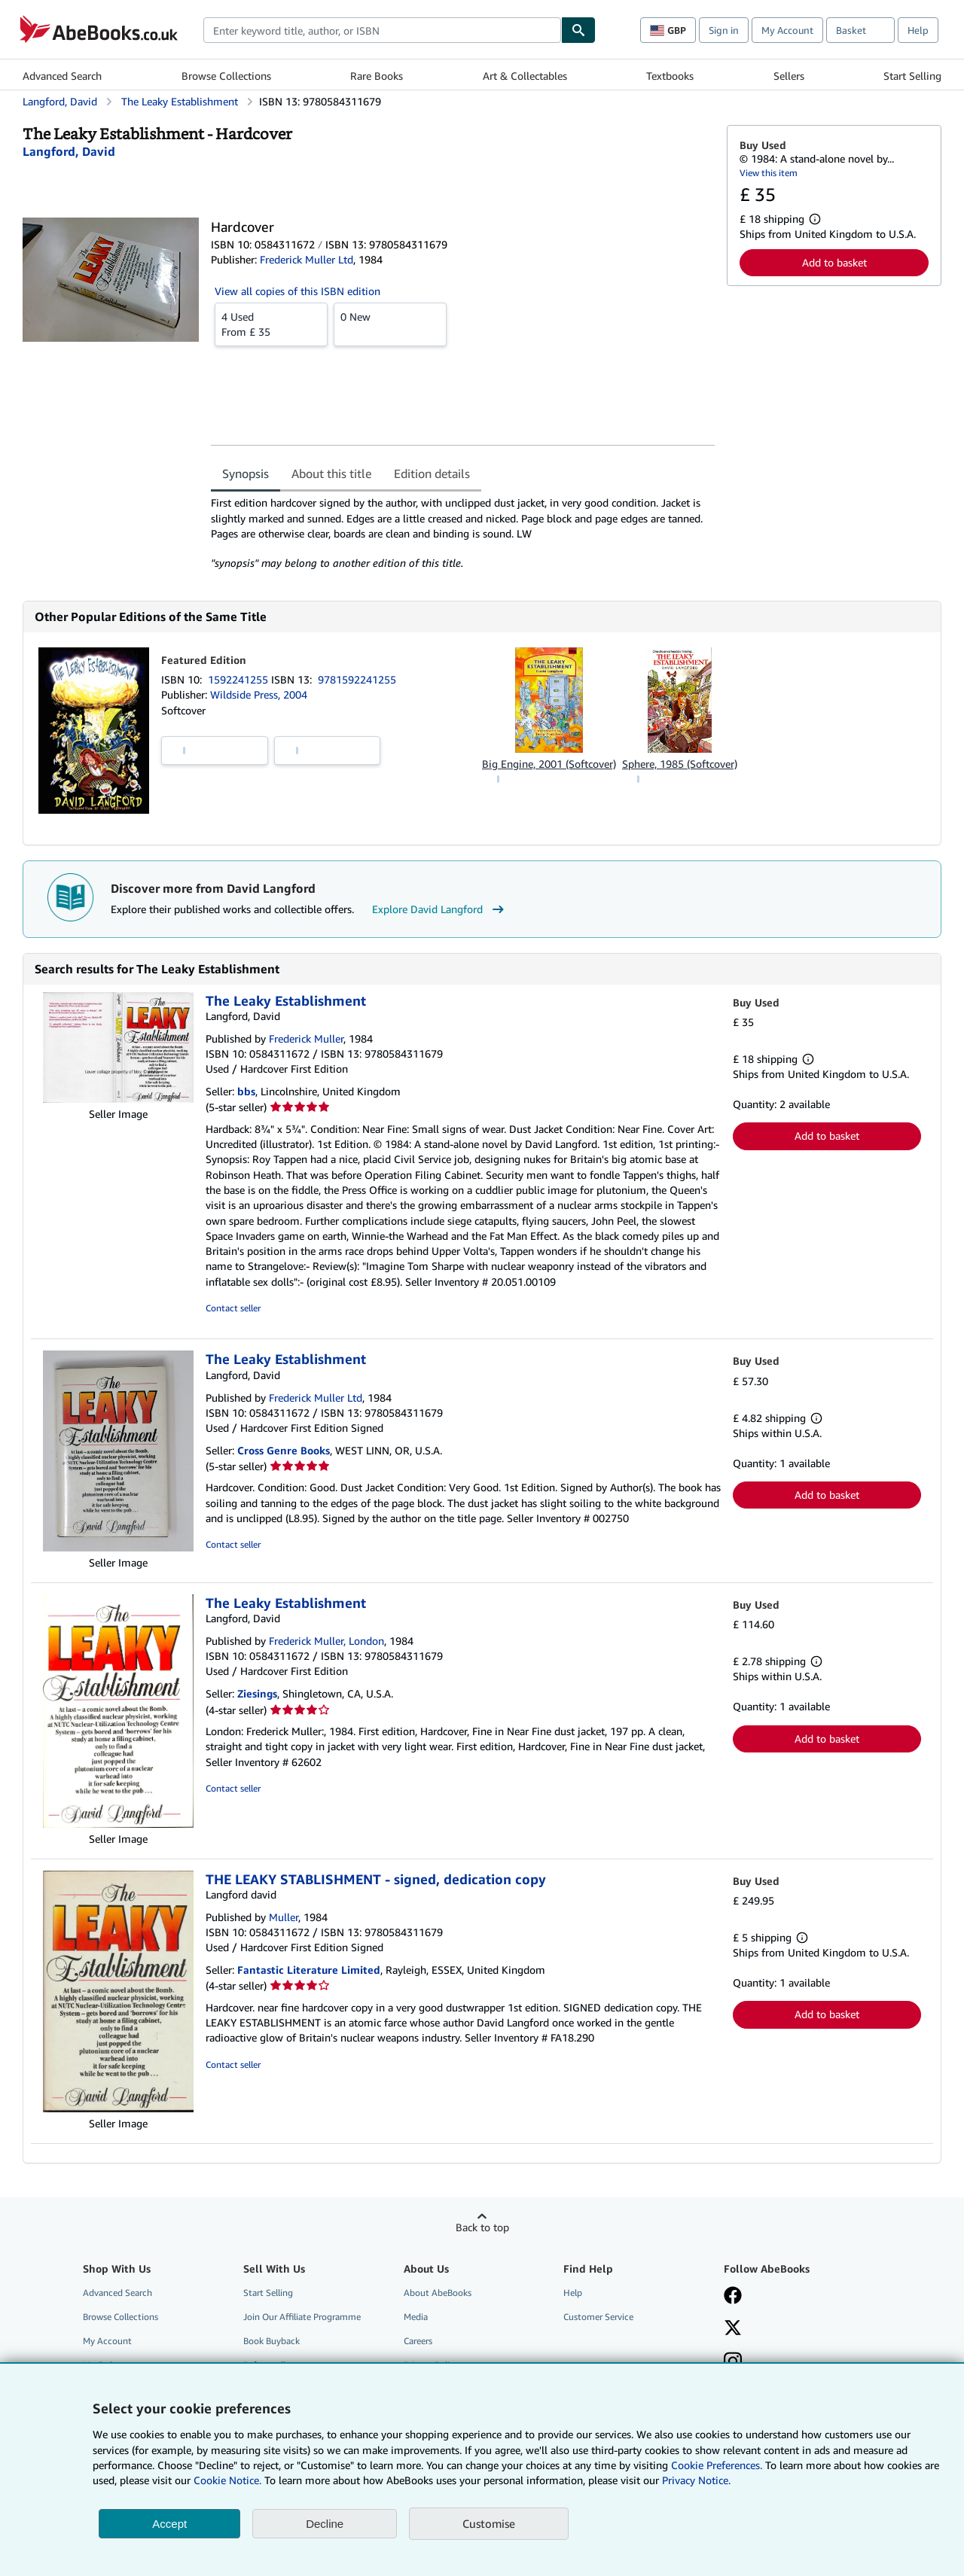  What do you see at coordinates (418, 2340) in the screenshot?
I see `Careers` at bounding box center [418, 2340].